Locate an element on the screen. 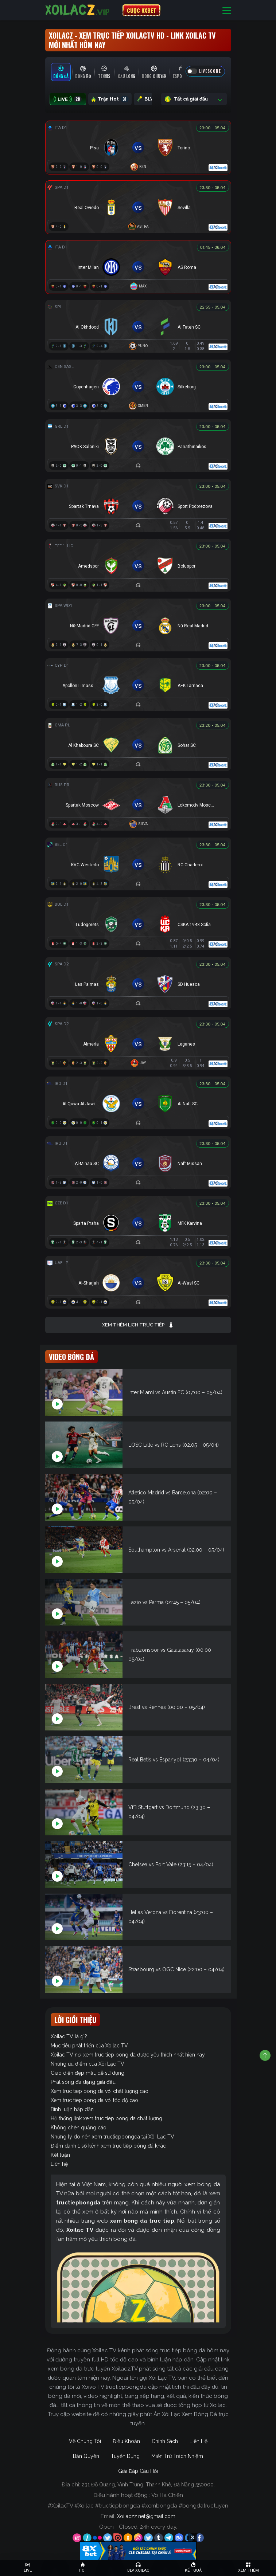 The height and width of the screenshot is (2576, 276). Miễn Trừ Trách Nhiệm is located at coordinates (177, 2456).